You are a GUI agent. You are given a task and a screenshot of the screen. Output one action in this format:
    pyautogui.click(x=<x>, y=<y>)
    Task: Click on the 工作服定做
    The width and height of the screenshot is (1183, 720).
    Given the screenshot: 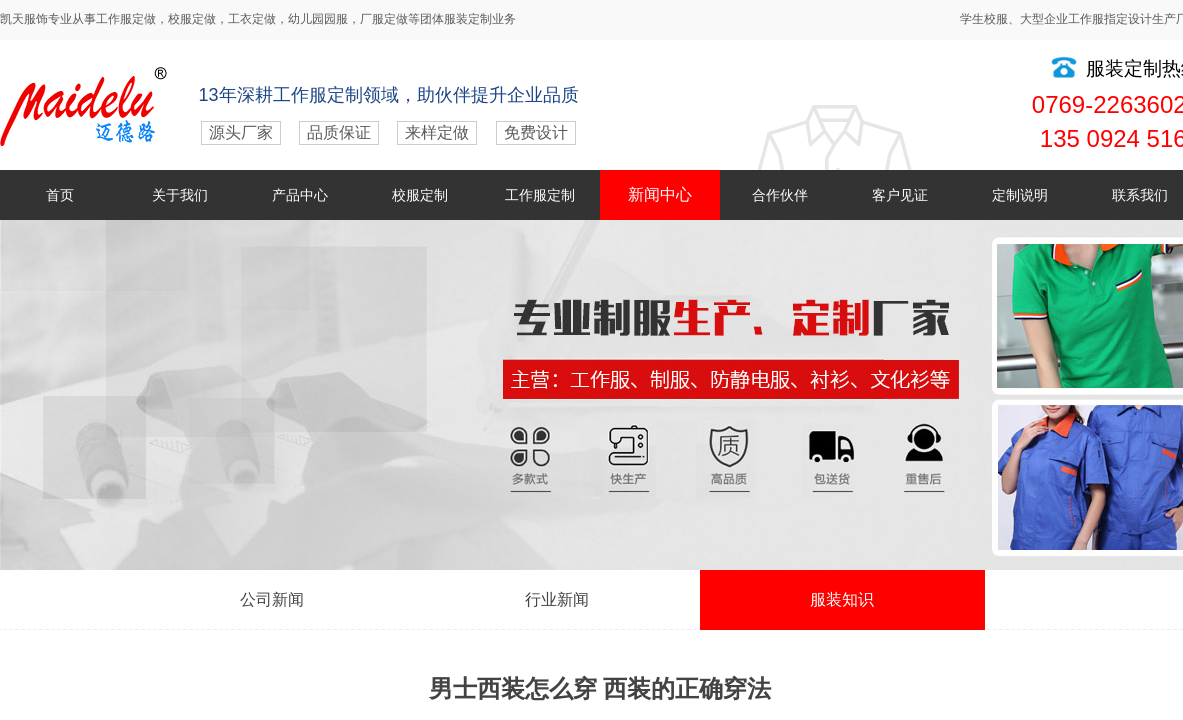 What is the action you would take?
    pyautogui.click(x=126, y=19)
    